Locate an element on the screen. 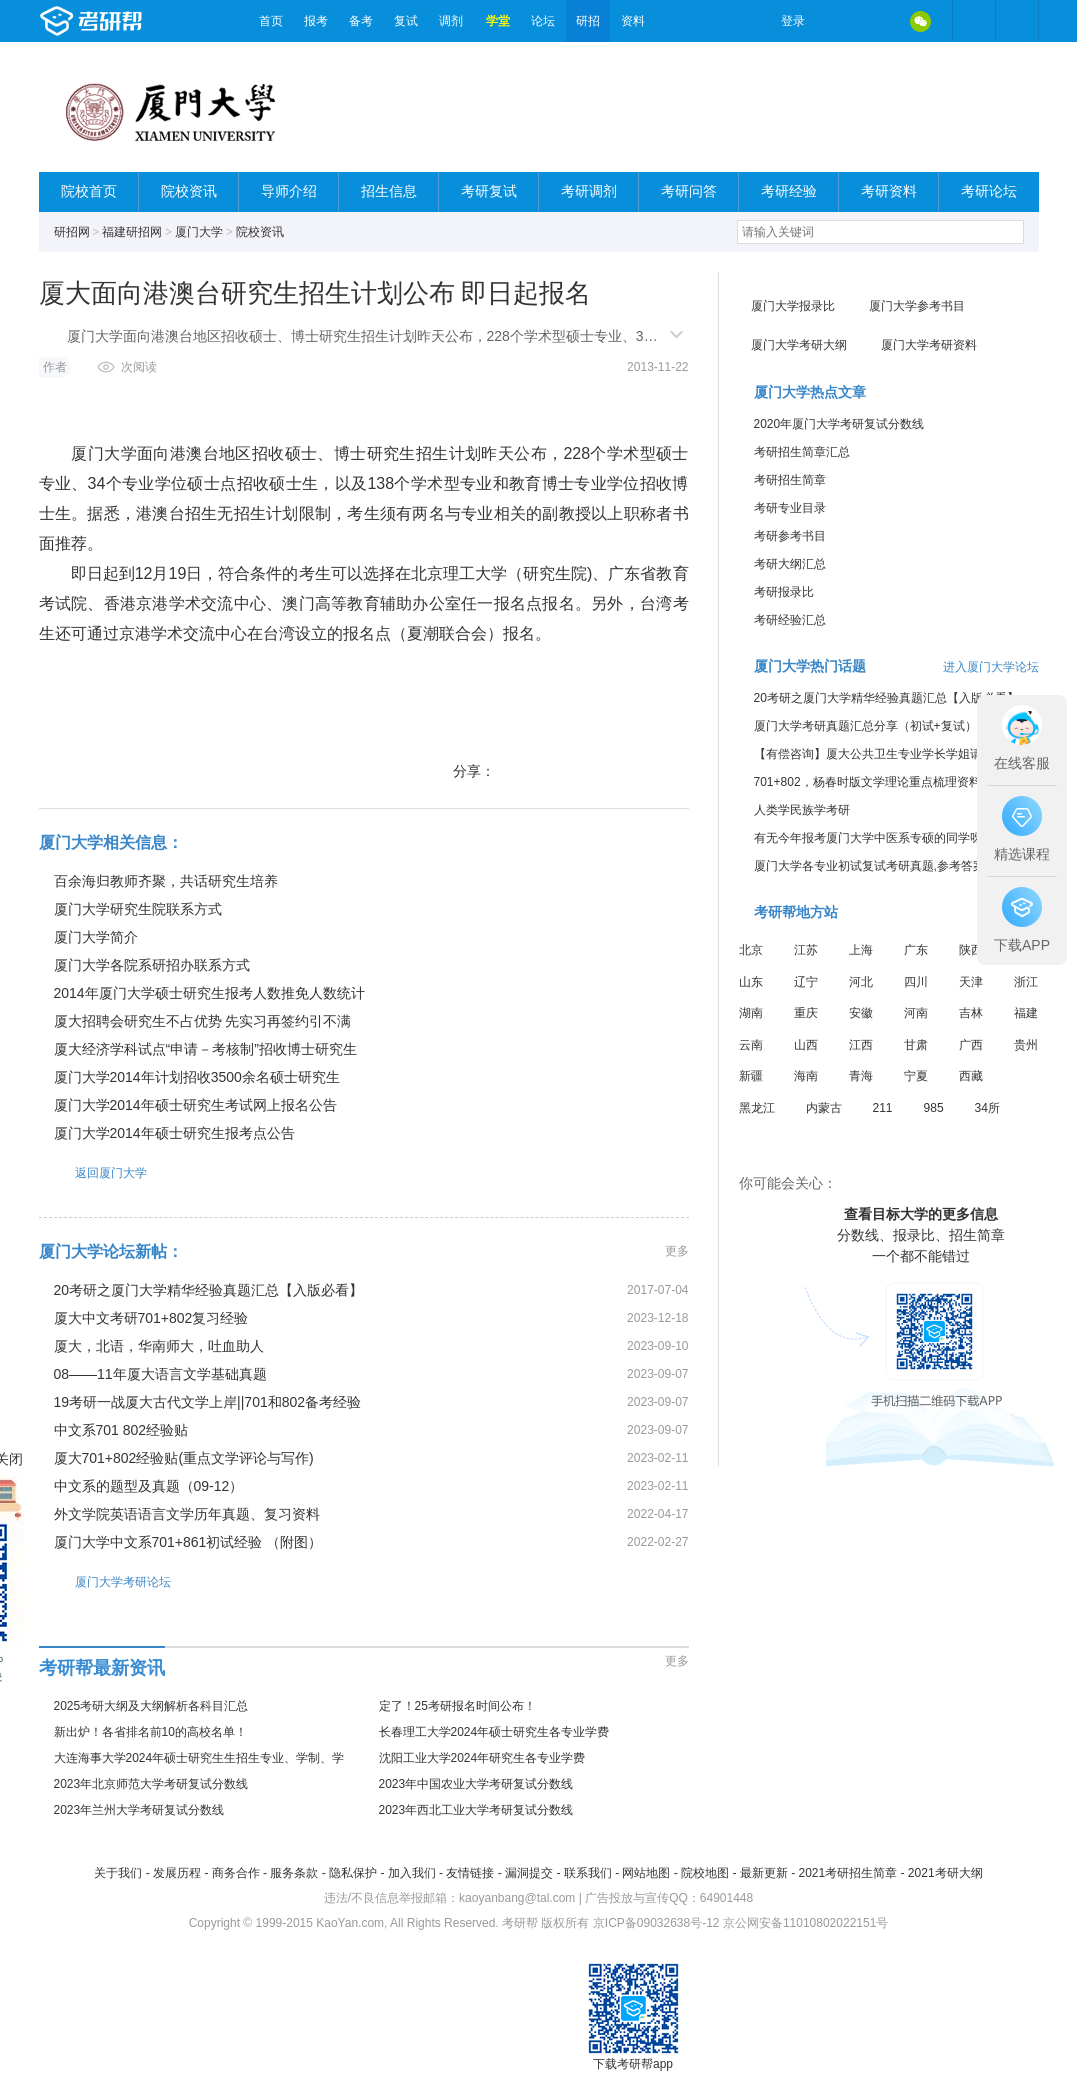 The width and height of the screenshot is (1077, 2074). 江苏 is located at coordinates (806, 950).